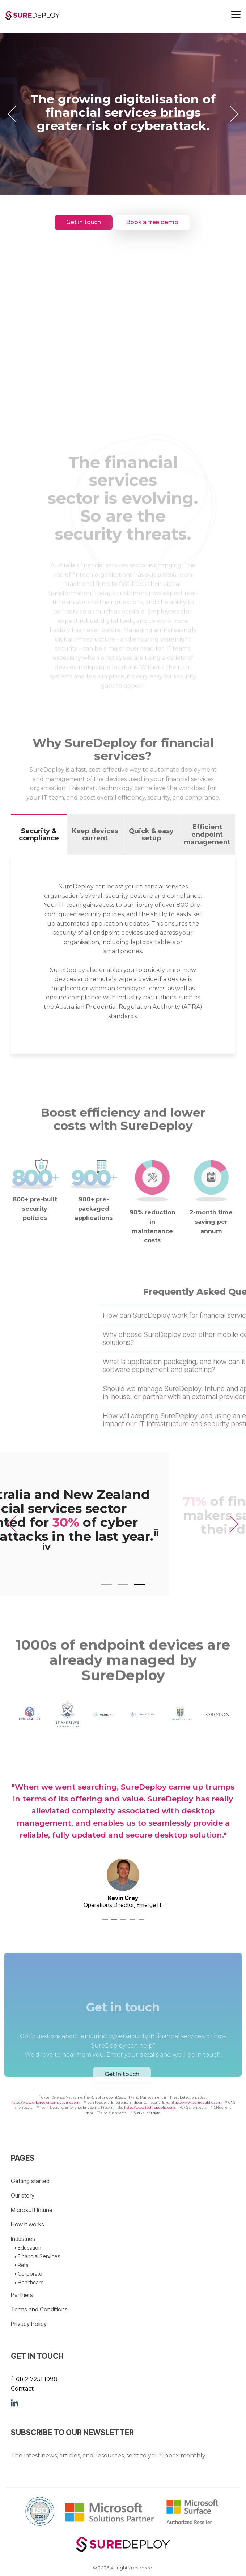  What do you see at coordinates (22, 2265) in the screenshot?
I see `• Retail [menuitem]` at bounding box center [22, 2265].